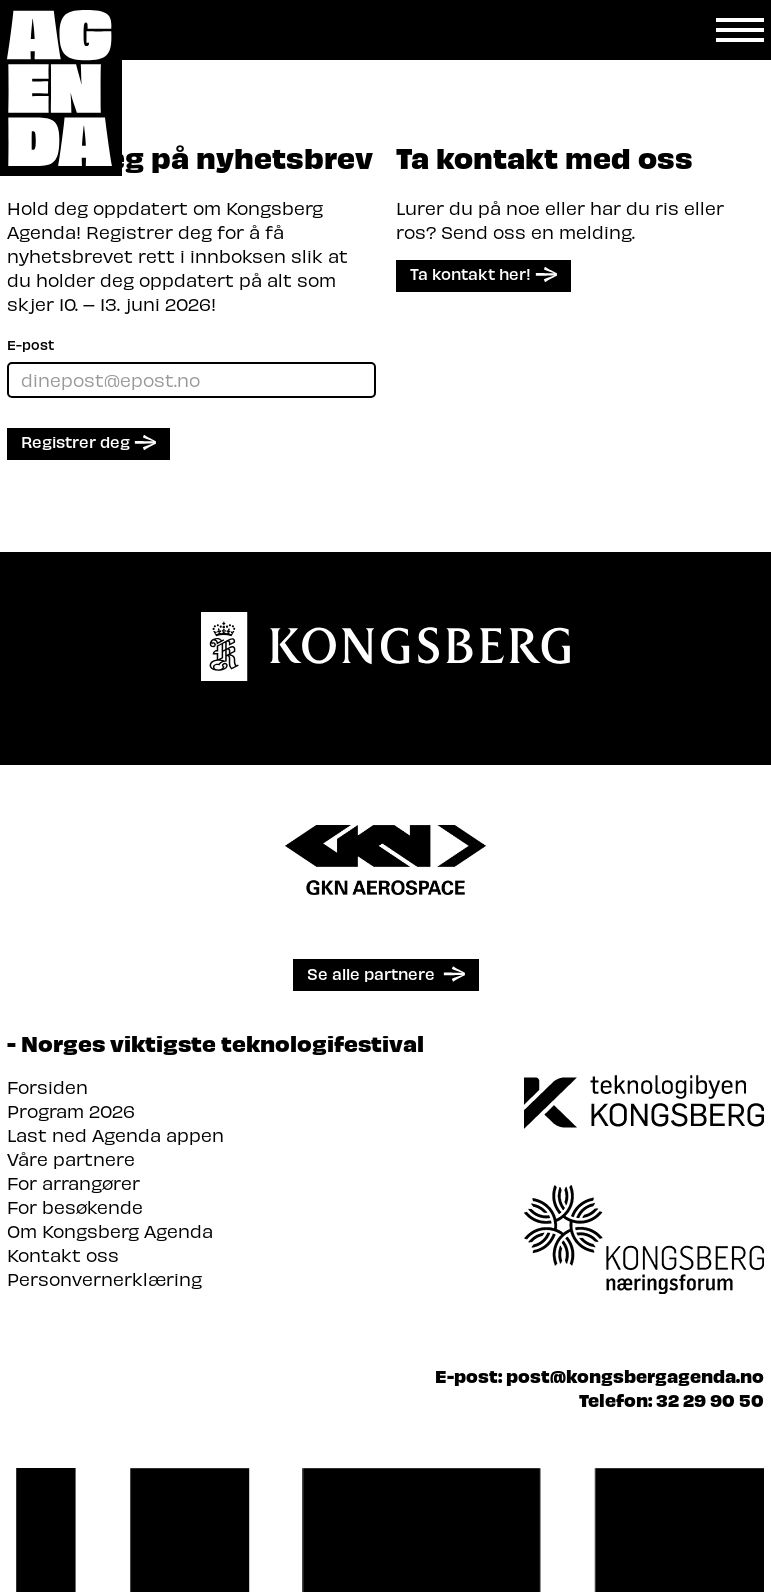  What do you see at coordinates (75, 1206) in the screenshot?
I see `For besøkende` at bounding box center [75, 1206].